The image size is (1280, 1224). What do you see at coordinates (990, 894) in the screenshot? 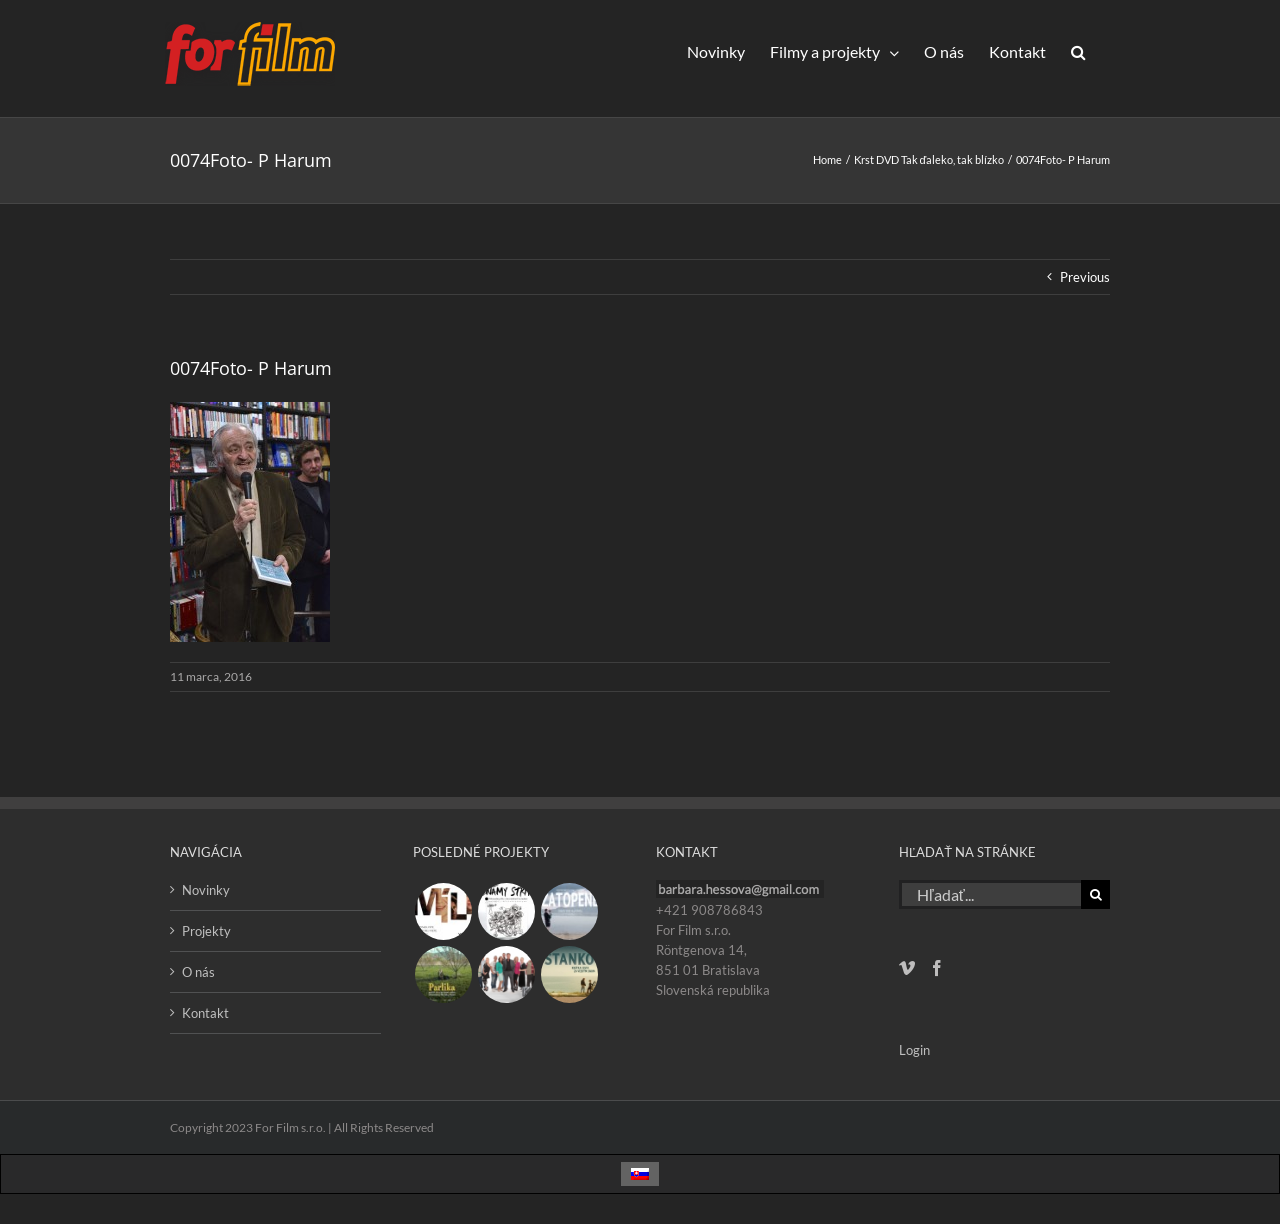
I see `[Hľadať...]` at bounding box center [990, 894].